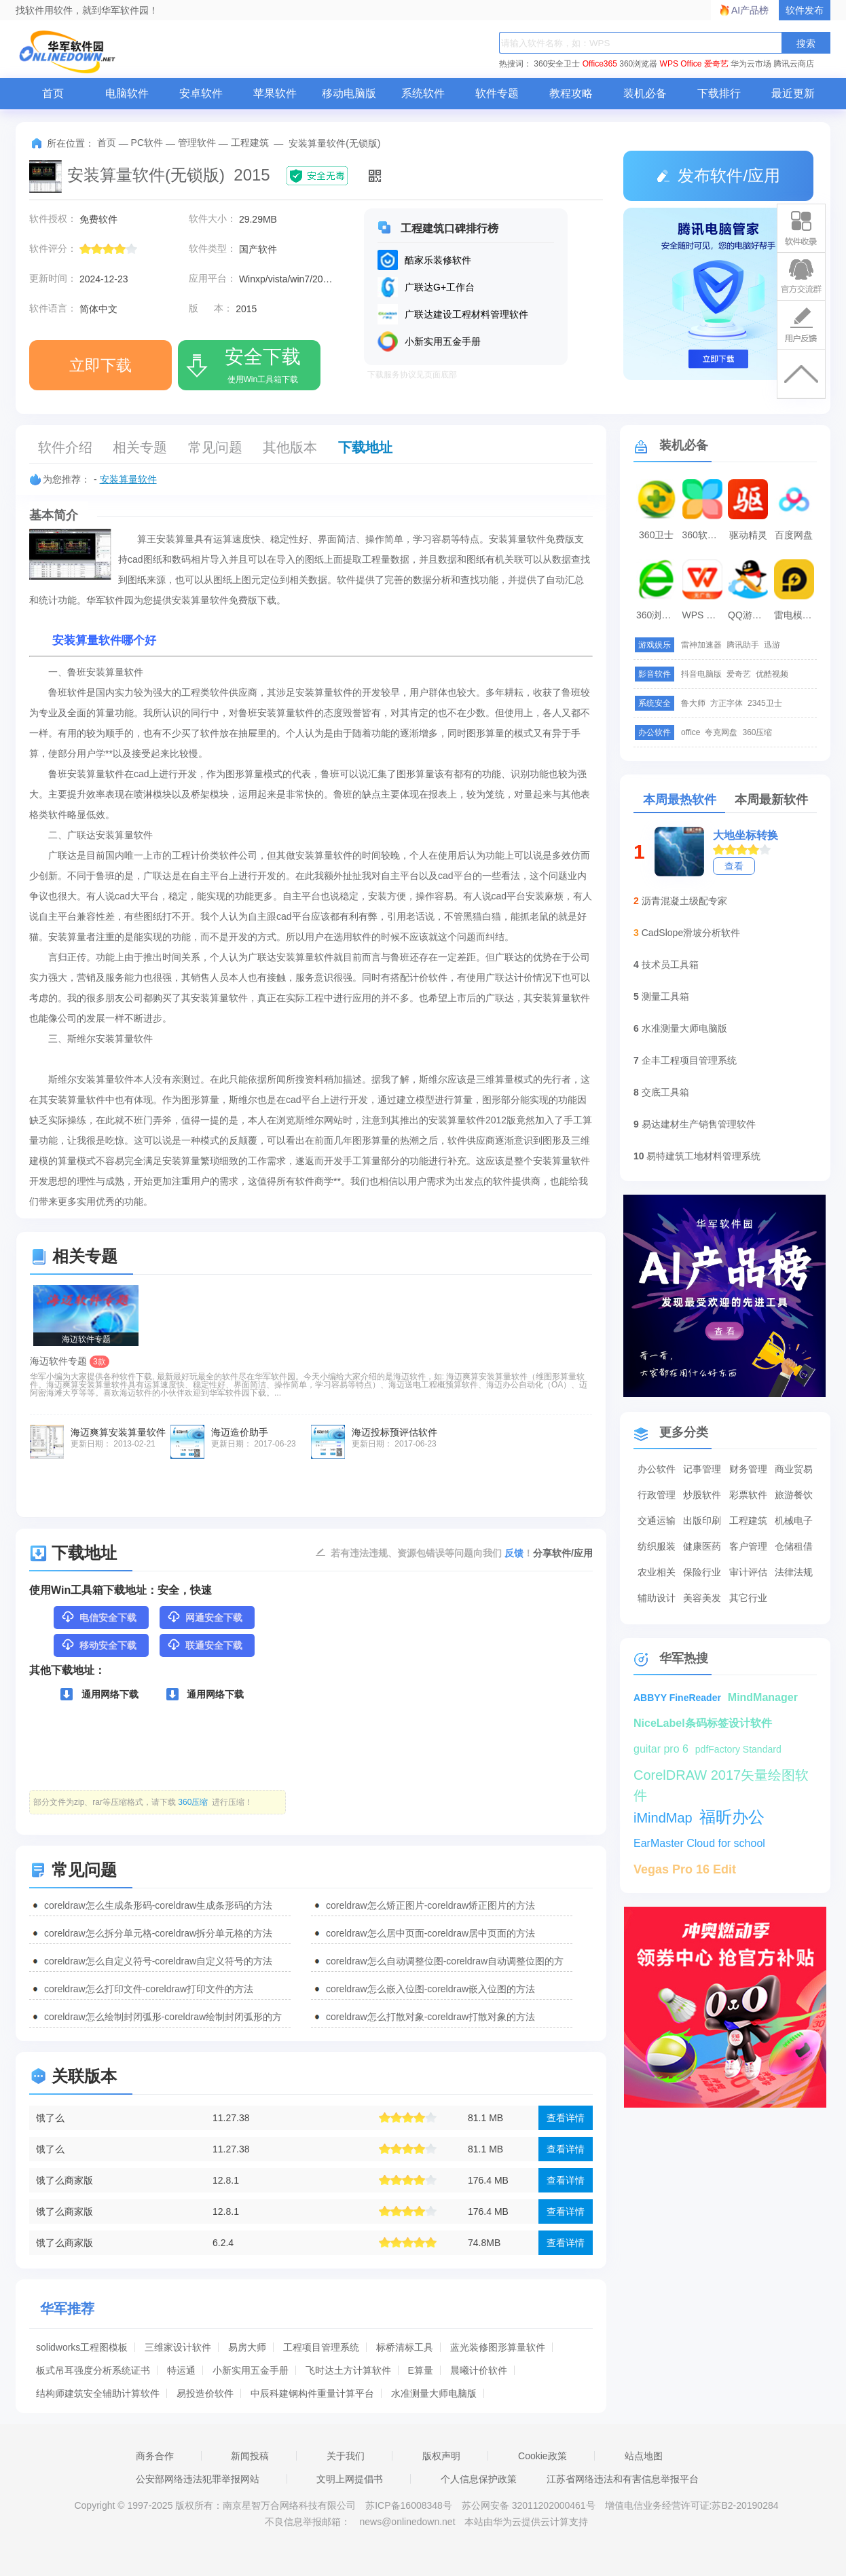 This screenshot has height=2576, width=846. What do you see at coordinates (699, 1843) in the screenshot?
I see `EarMaster Cloud for school` at bounding box center [699, 1843].